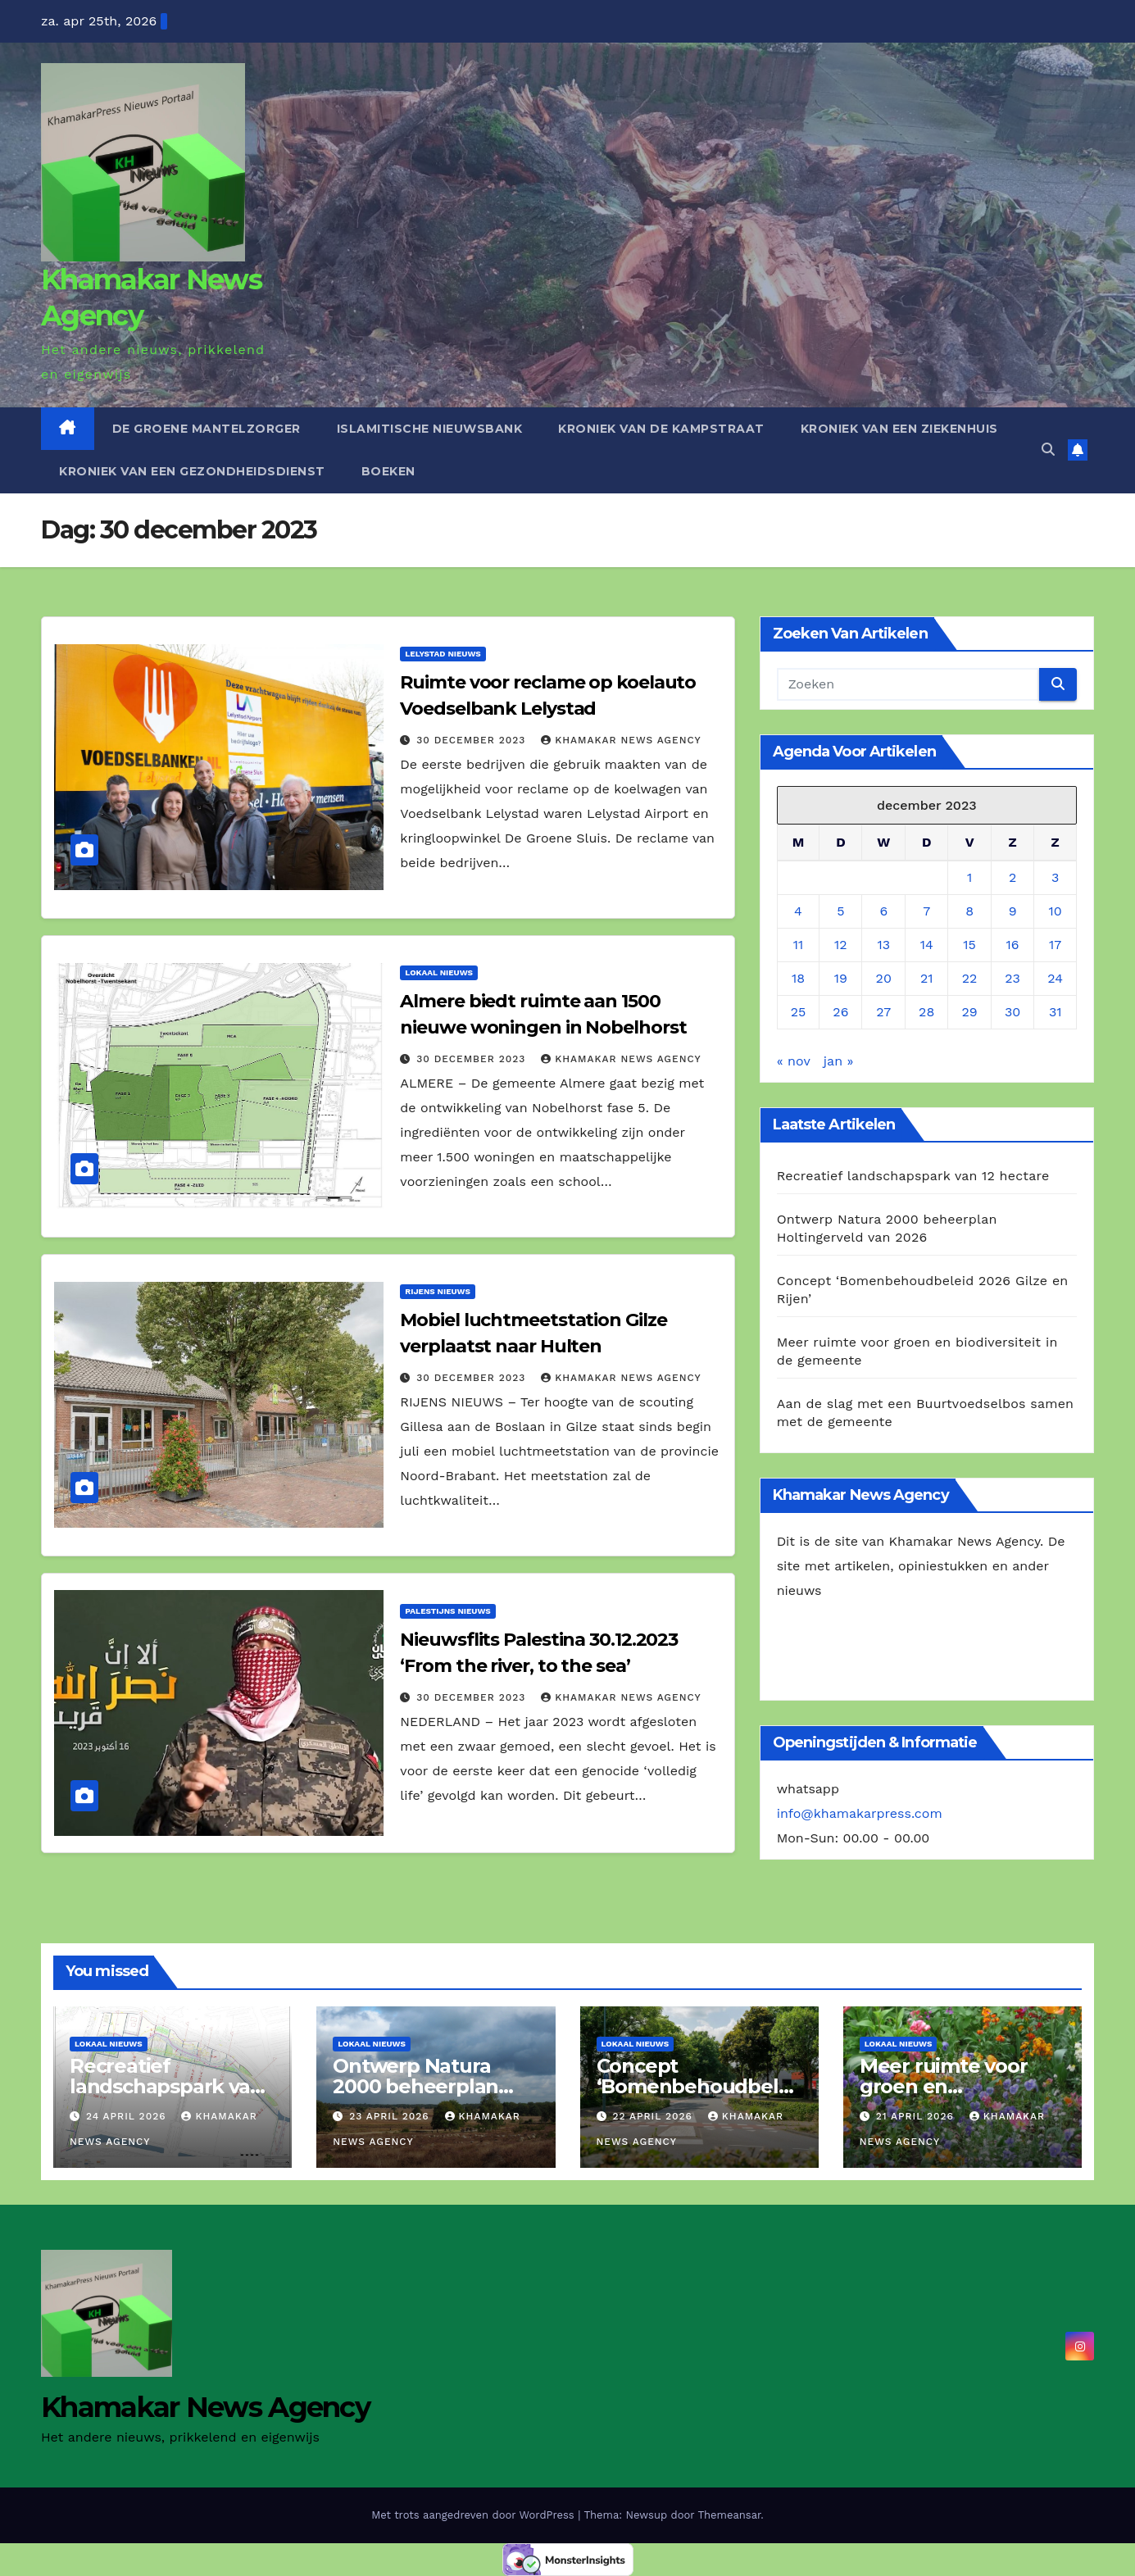 The height and width of the screenshot is (2576, 1135). What do you see at coordinates (917, 2116) in the screenshot?
I see `21 april 2026` at bounding box center [917, 2116].